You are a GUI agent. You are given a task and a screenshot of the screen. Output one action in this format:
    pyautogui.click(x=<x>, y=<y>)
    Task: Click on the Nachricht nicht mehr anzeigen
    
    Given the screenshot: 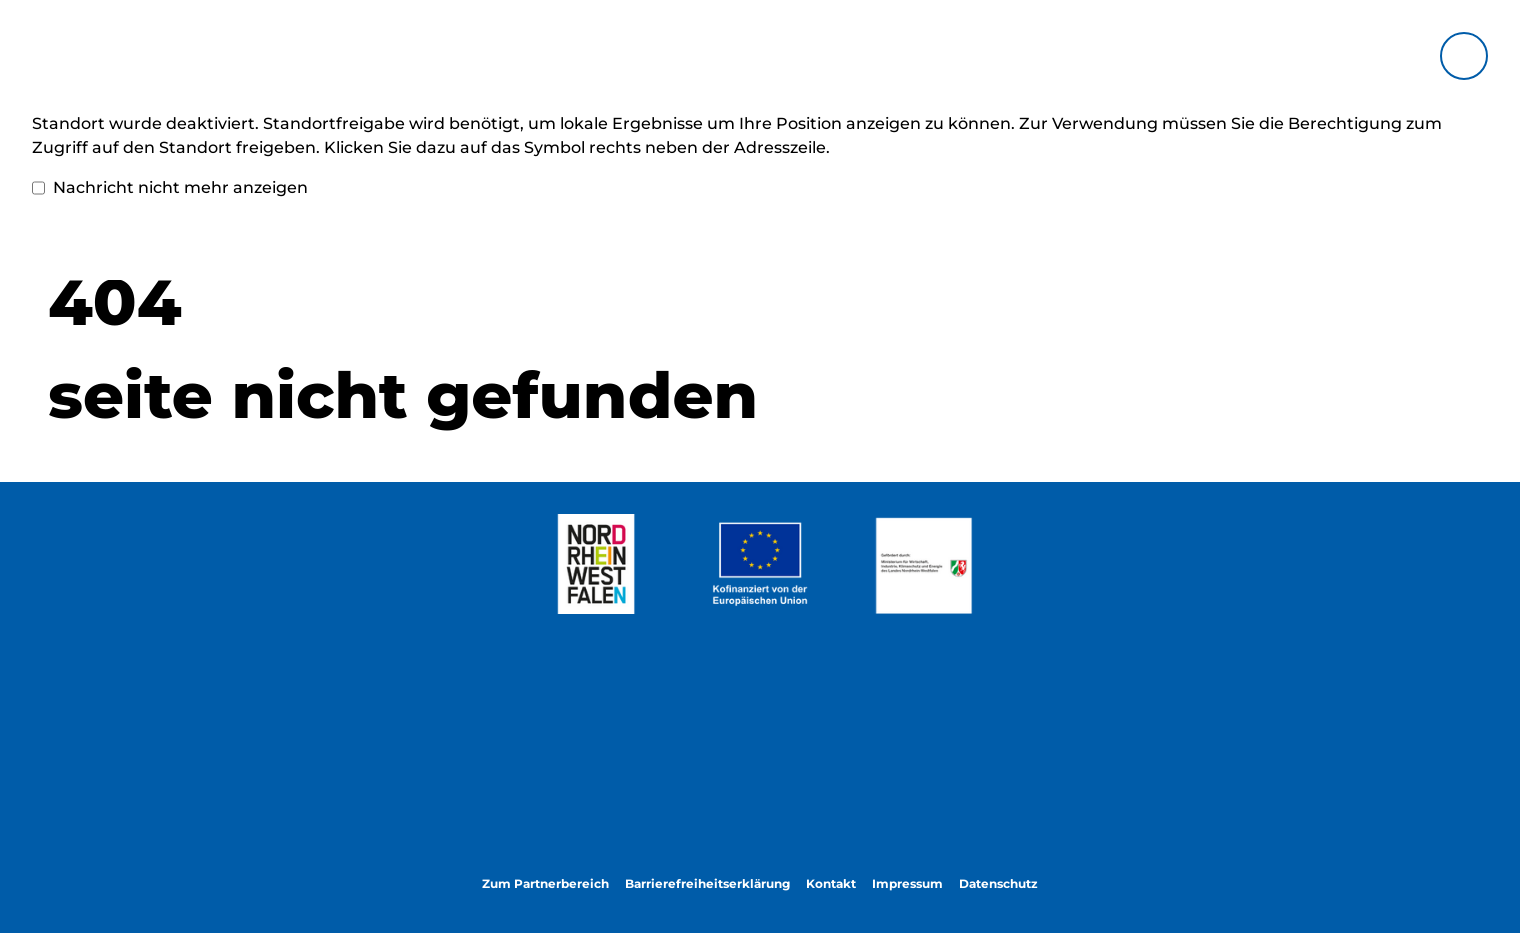 What is the action you would take?
    pyautogui.click(x=170, y=188)
    